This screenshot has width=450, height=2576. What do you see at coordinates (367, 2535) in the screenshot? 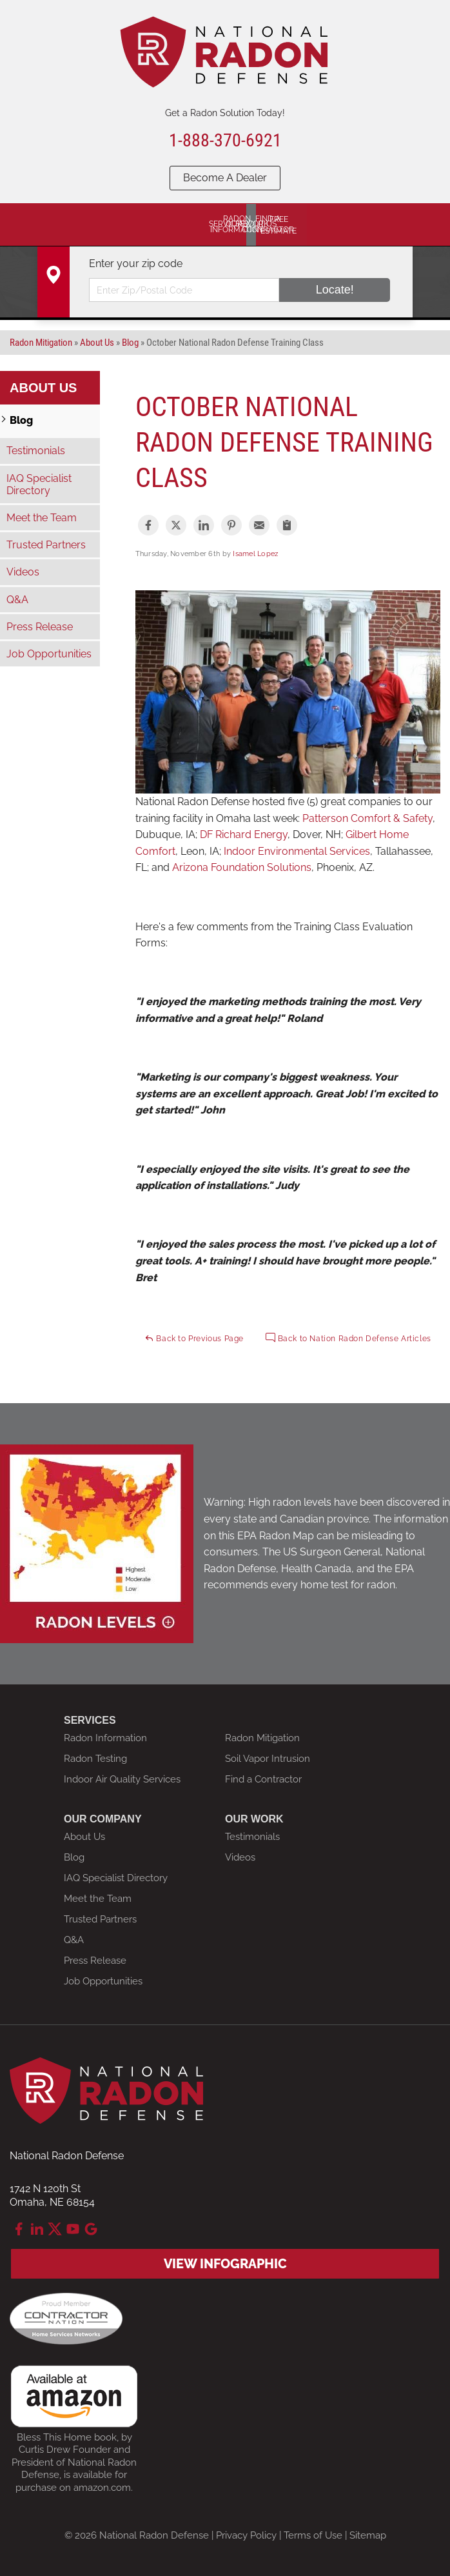
I see `Sitemap` at bounding box center [367, 2535].